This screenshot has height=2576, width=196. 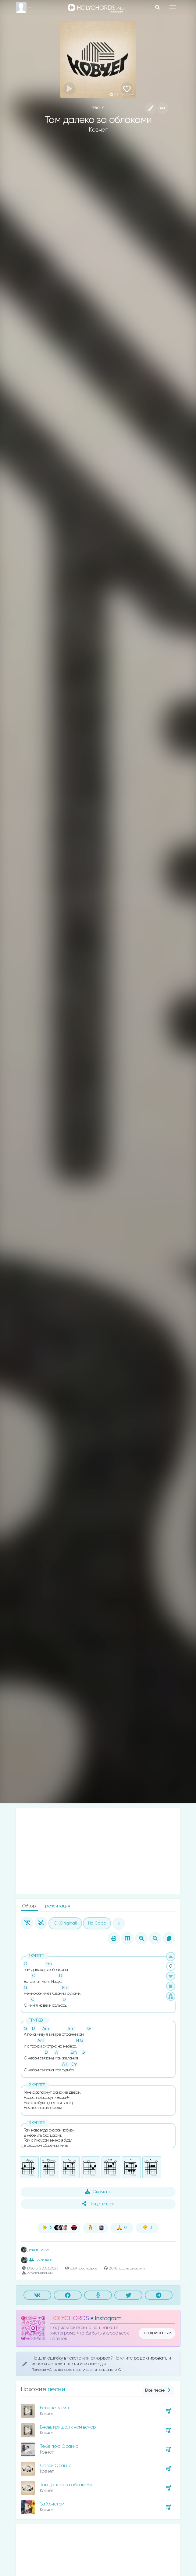 I want to click on Все песни, so click(x=158, y=2390).